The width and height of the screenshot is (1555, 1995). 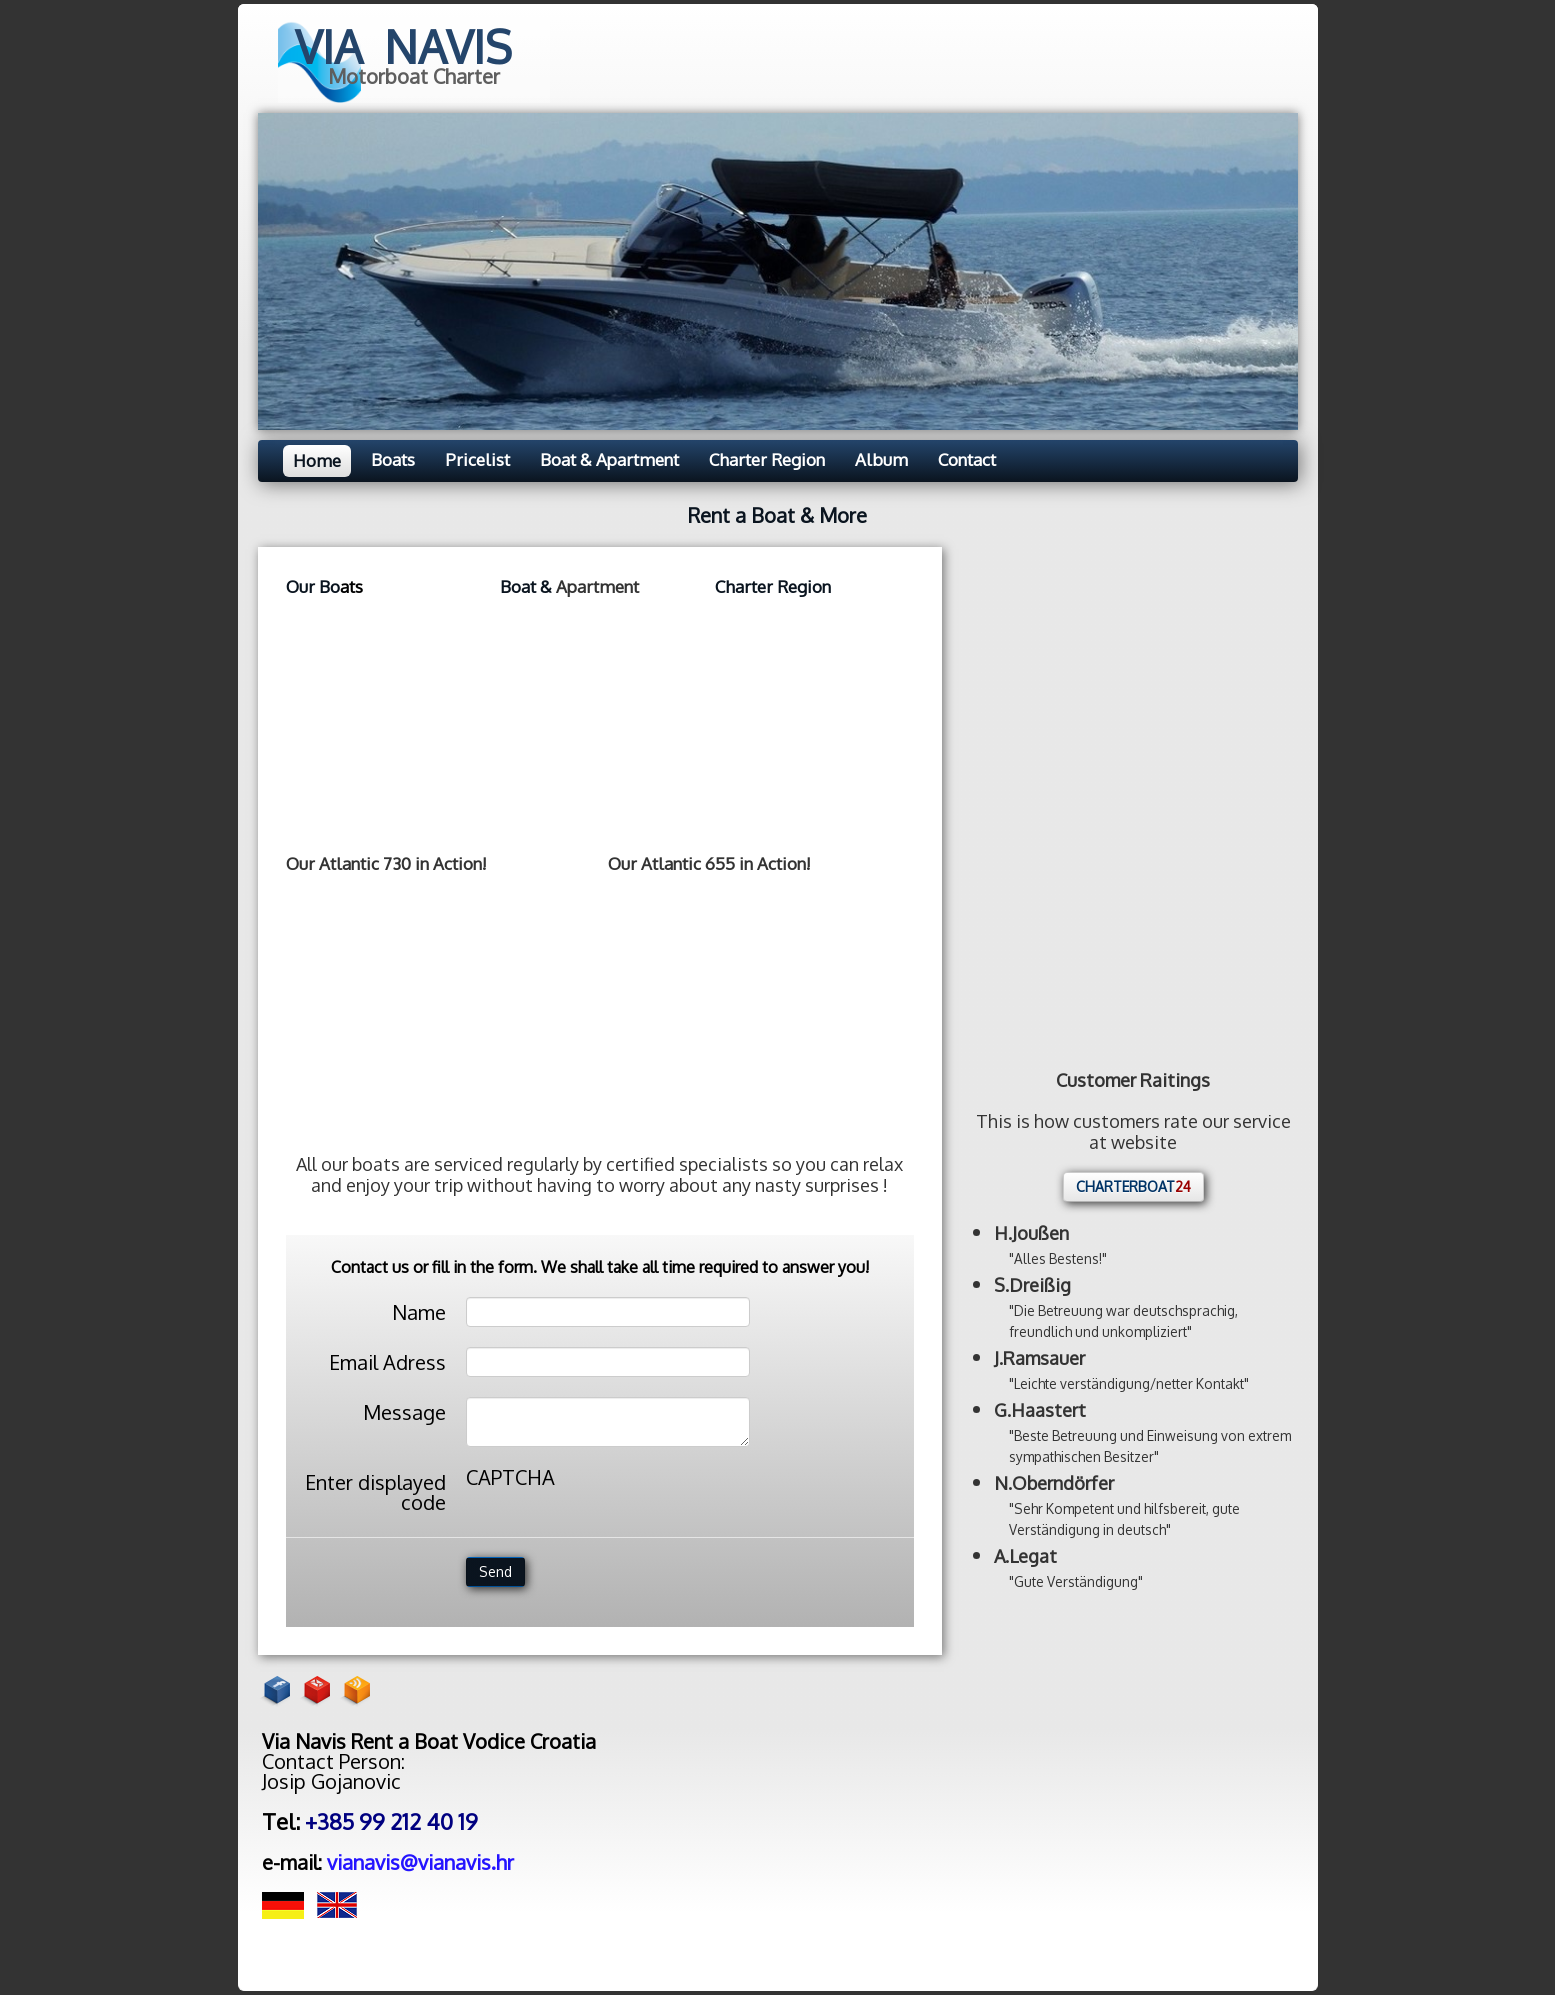 What do you see at coordinates (313, 586) in the screenshot?
I see `Our Bo` at bounding box center [313, 586].